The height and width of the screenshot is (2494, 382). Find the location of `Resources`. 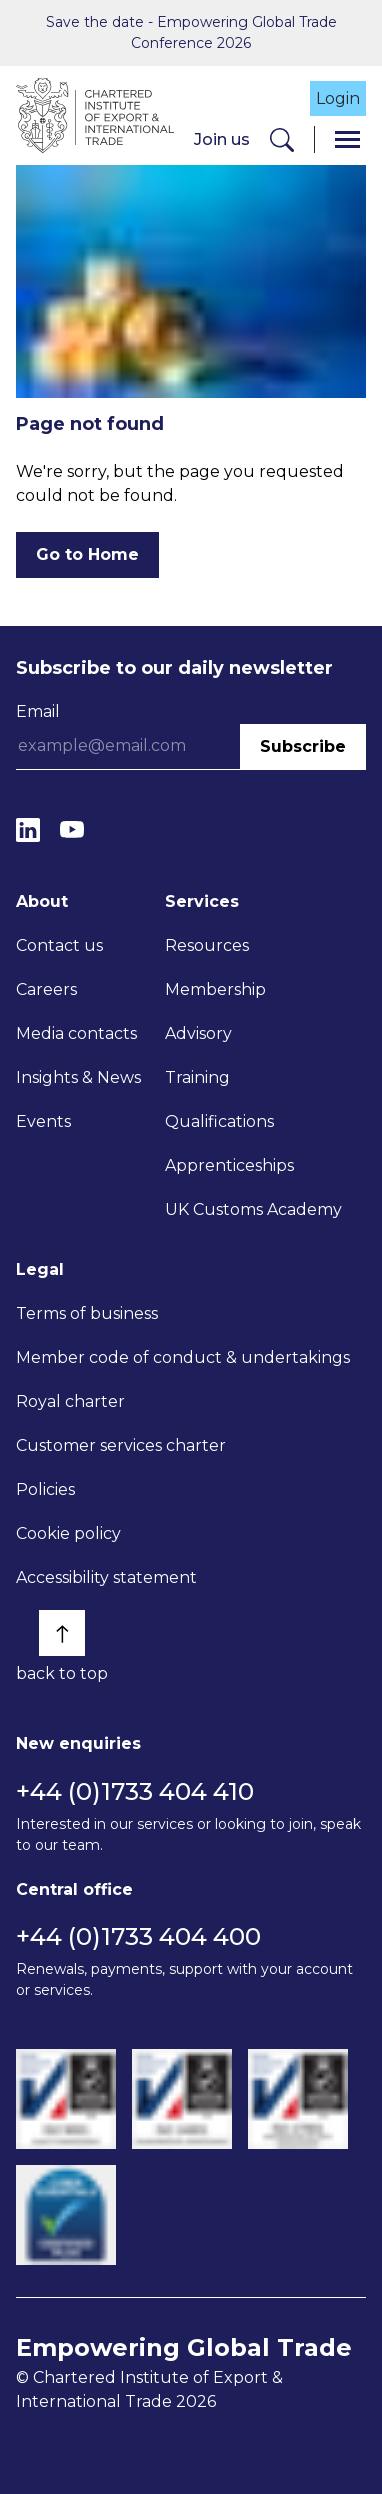

Resources is located at coordinates (207, 945).